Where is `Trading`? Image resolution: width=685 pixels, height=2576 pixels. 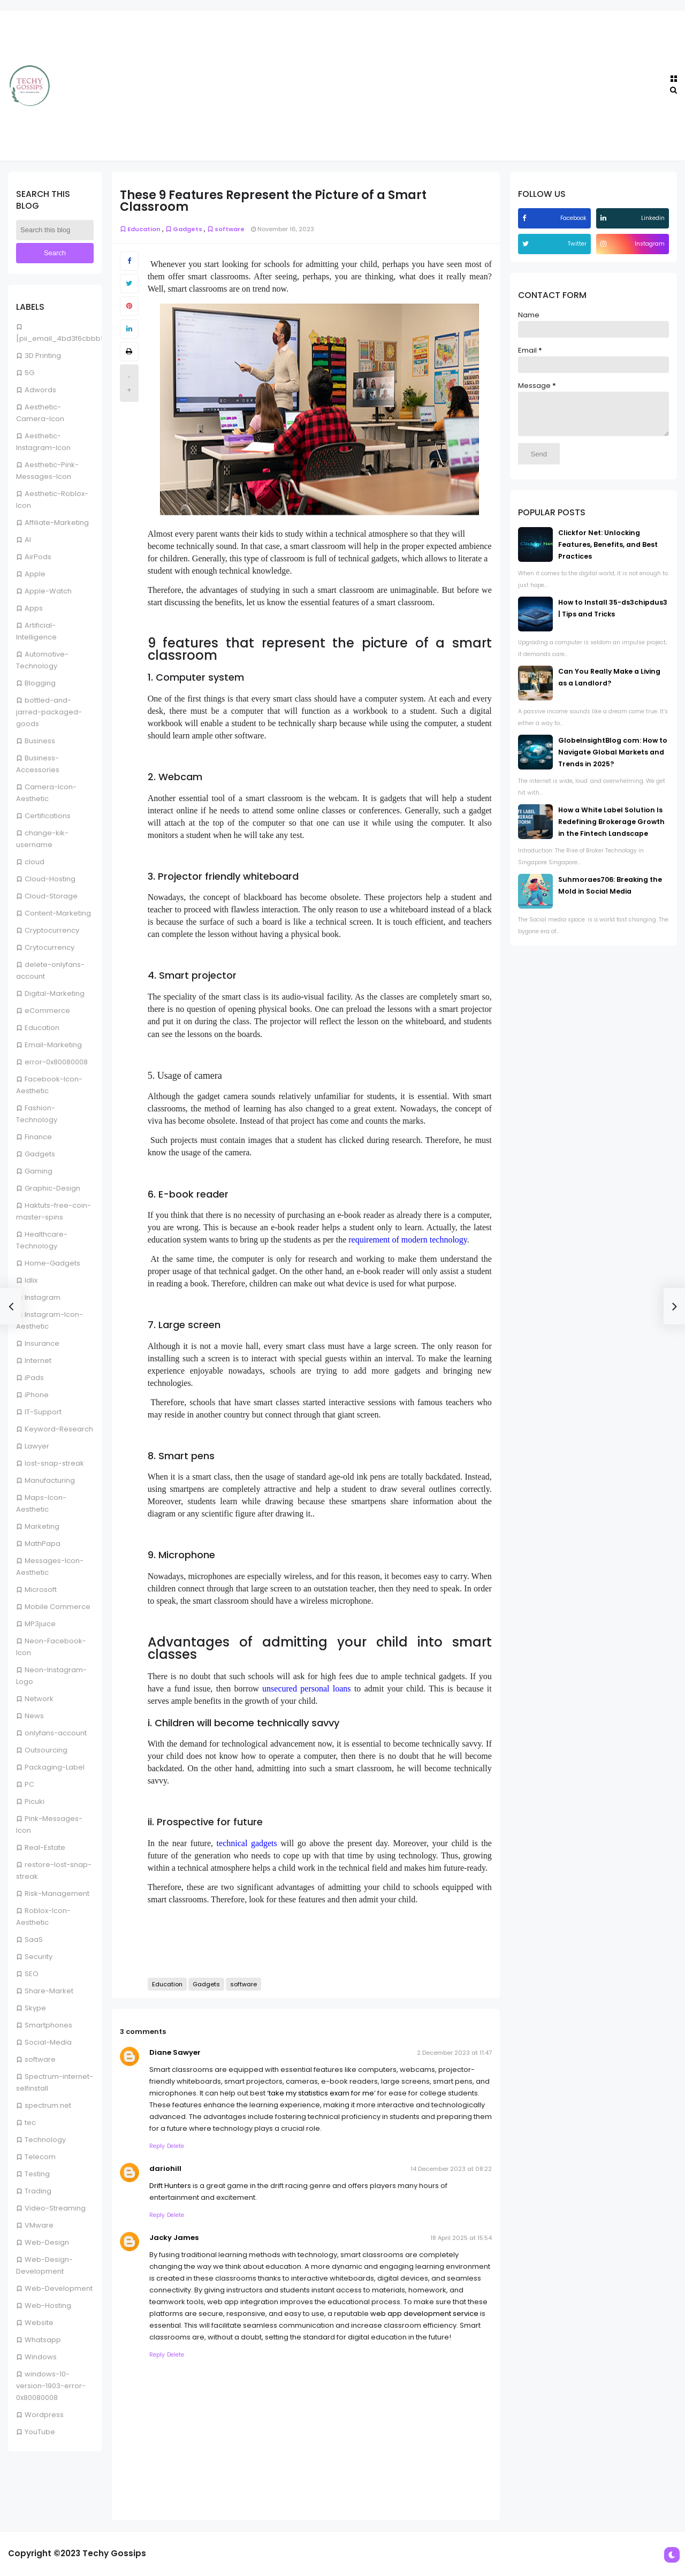 Trading is located at coordinates (38, 2191).